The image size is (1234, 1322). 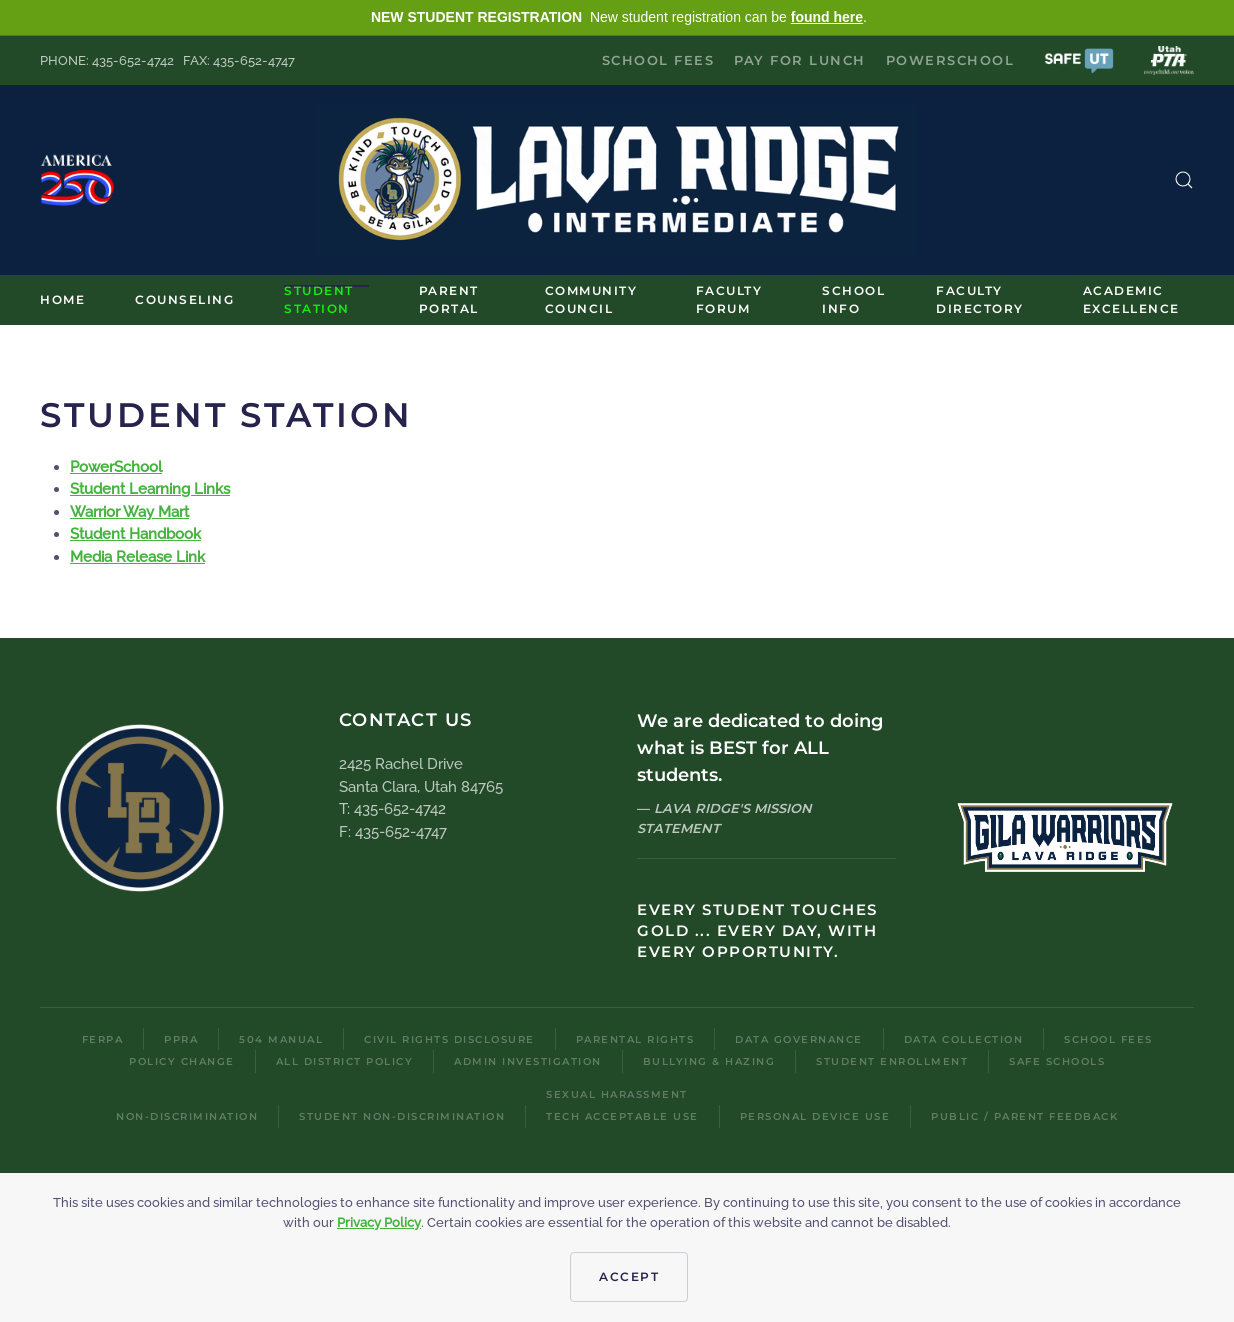 What do you see at coordinates (799, 1039) in the screenshot?
I see `Data Governance` at bounding box center [799, 1039].